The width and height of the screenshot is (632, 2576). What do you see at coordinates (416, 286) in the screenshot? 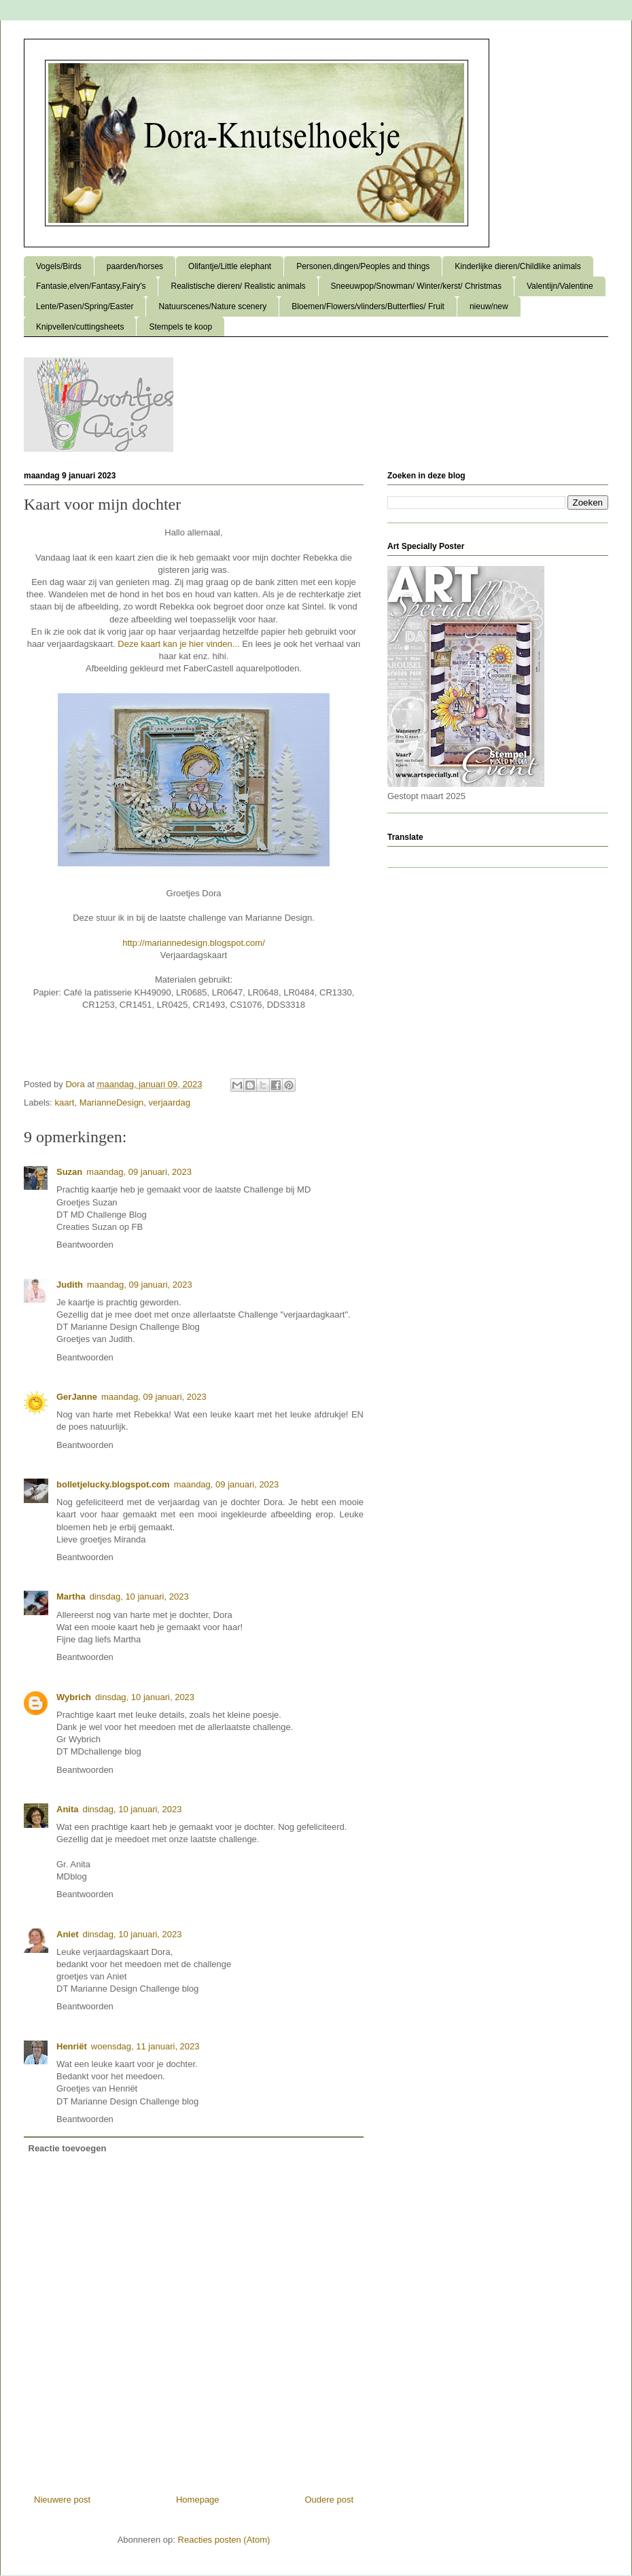
I see `Sneeuwpop/Snowman/ Winter/kerst/ Christmas` at bounding box center [416, 286].